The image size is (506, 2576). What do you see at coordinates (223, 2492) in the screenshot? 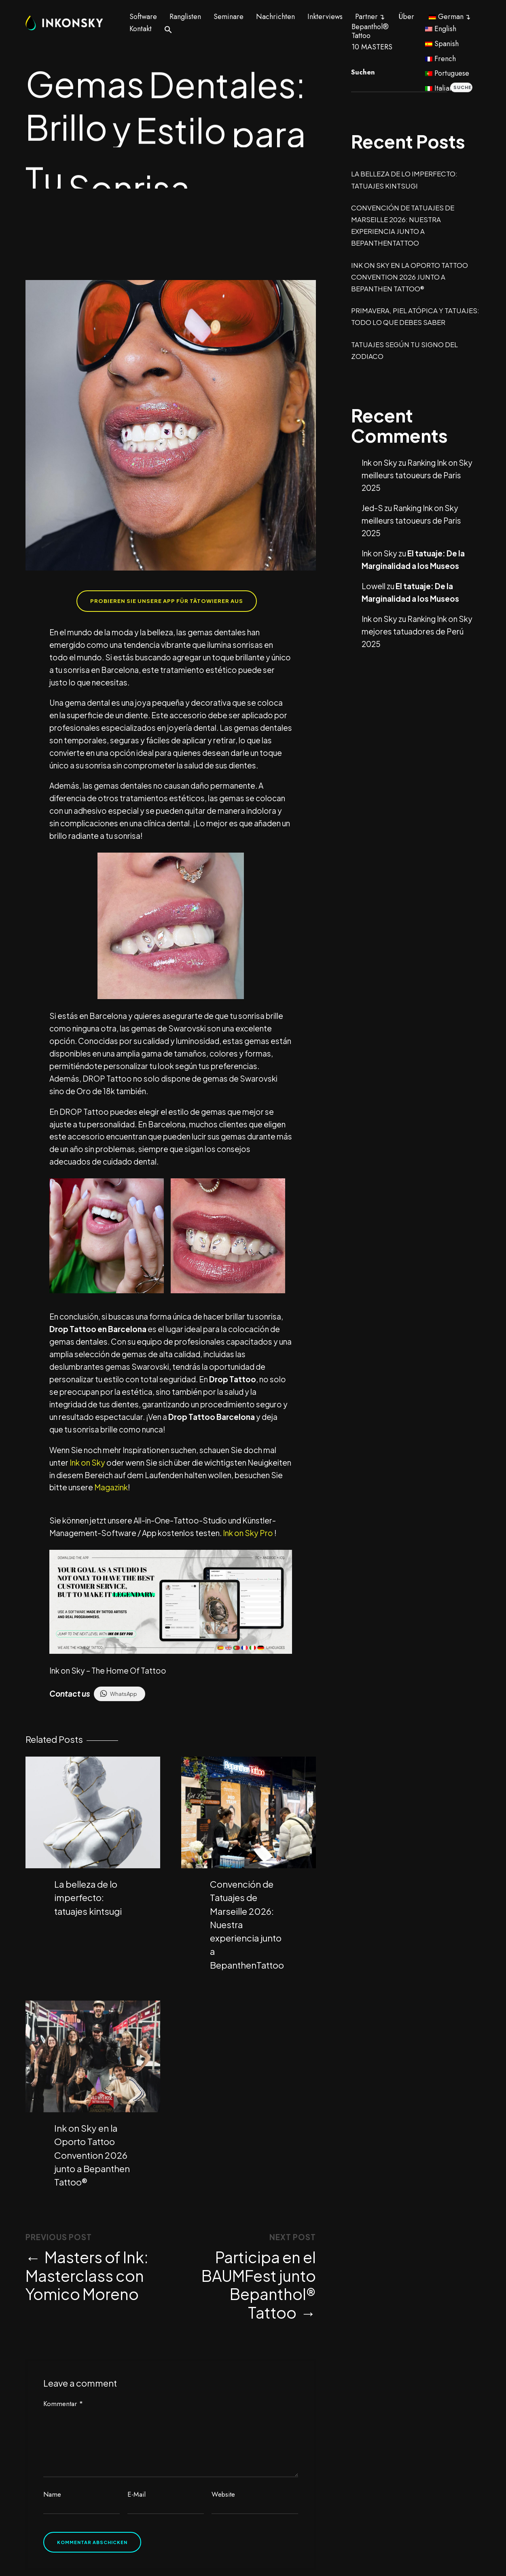
I see `Website` at bounding box center [223, 2492].